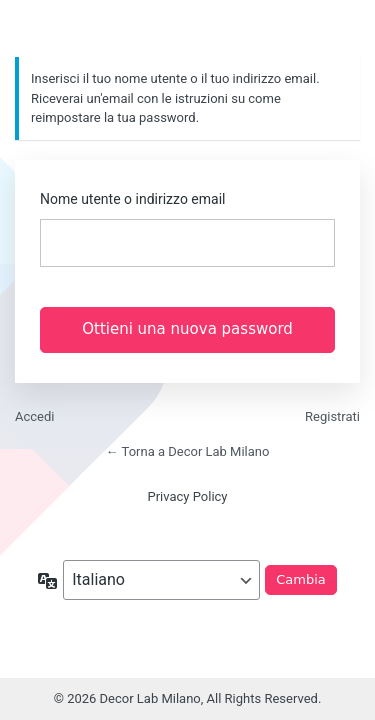 This screenshot has width=375, height=720. What do you see at coordinates (34, 416) in the screenshot?
I see `Accedi` at bounding box center [34, 416].